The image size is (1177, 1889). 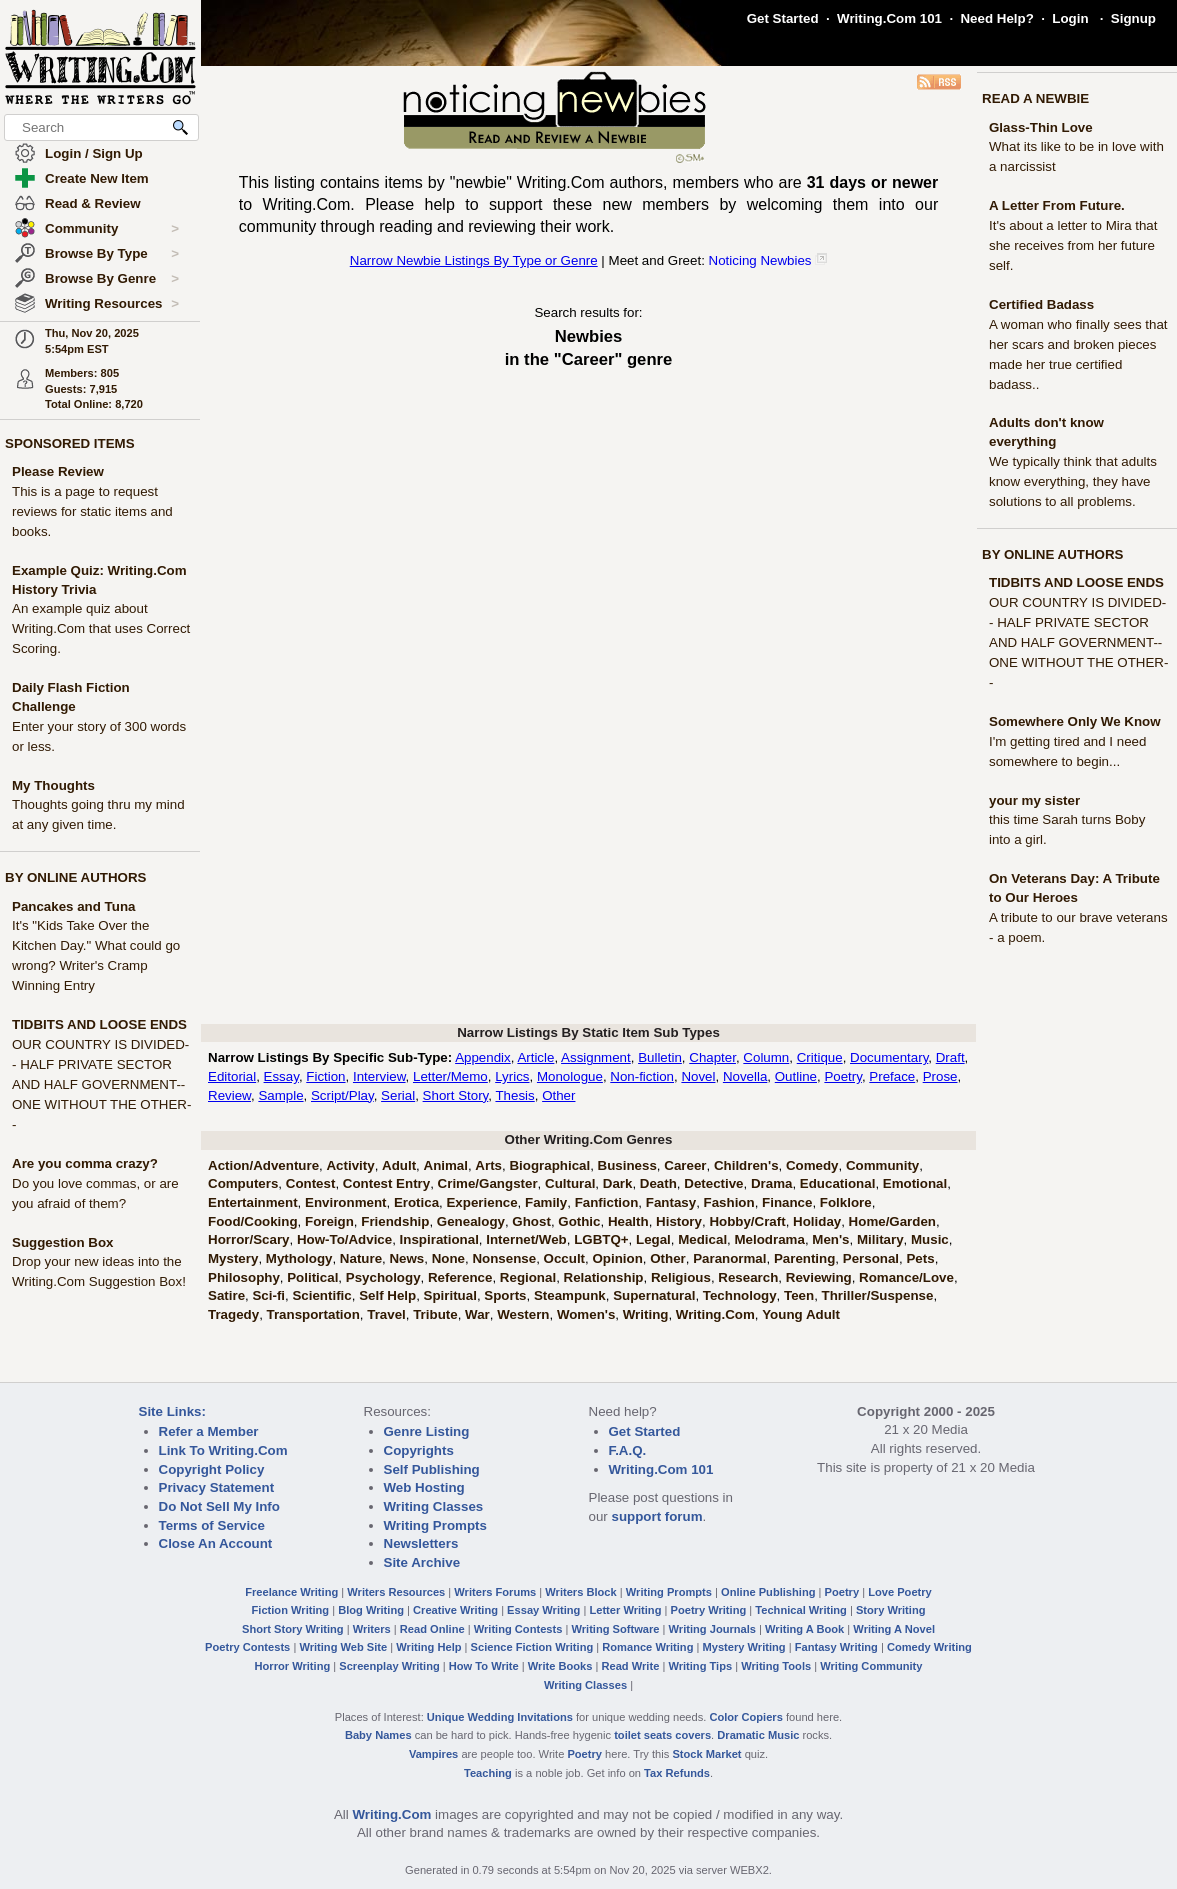 I want to click on How To Write, so click(x=484, y=1666).